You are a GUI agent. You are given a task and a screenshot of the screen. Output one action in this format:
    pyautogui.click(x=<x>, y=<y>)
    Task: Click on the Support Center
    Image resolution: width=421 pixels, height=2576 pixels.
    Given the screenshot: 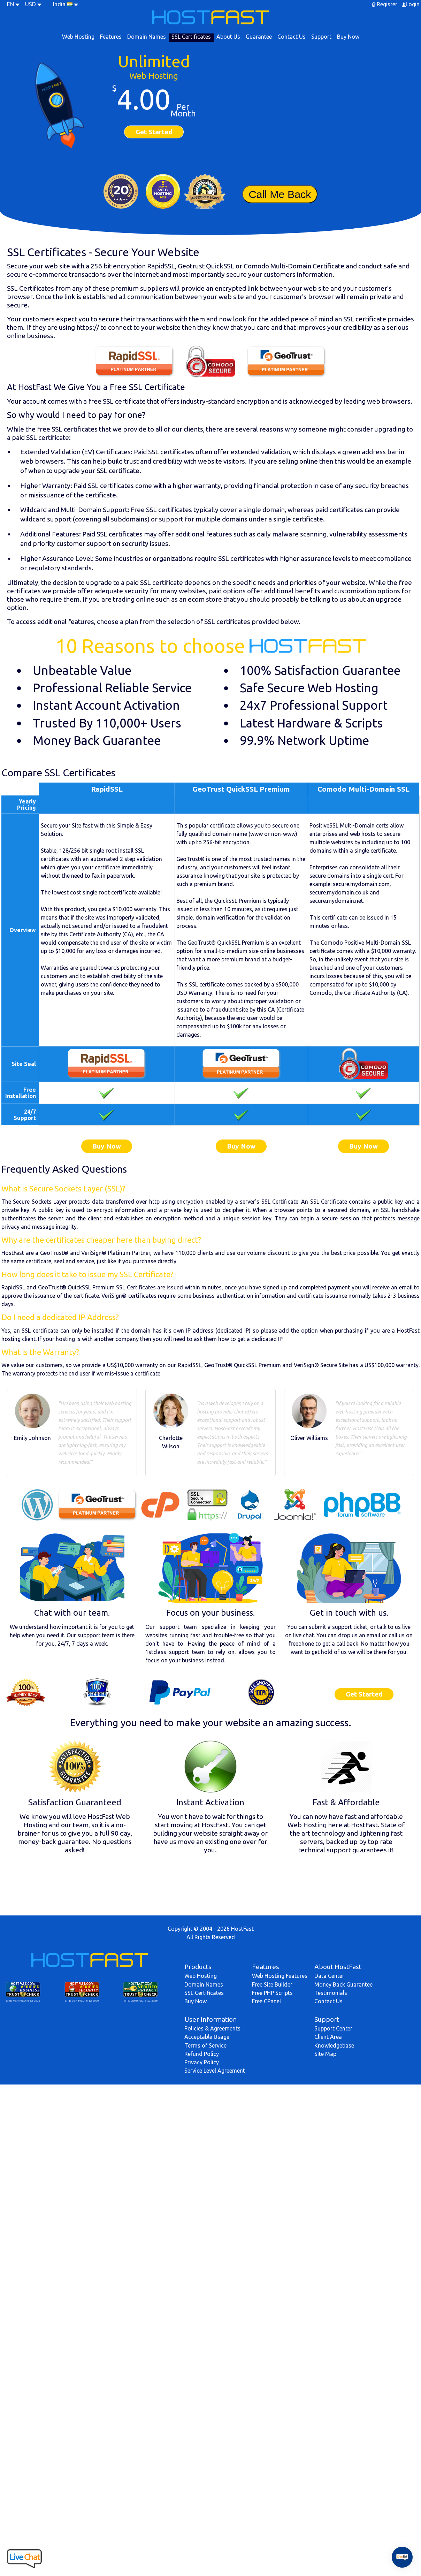 What is the action you would take?
    pyautogui.click(x=333, y=2028)
    